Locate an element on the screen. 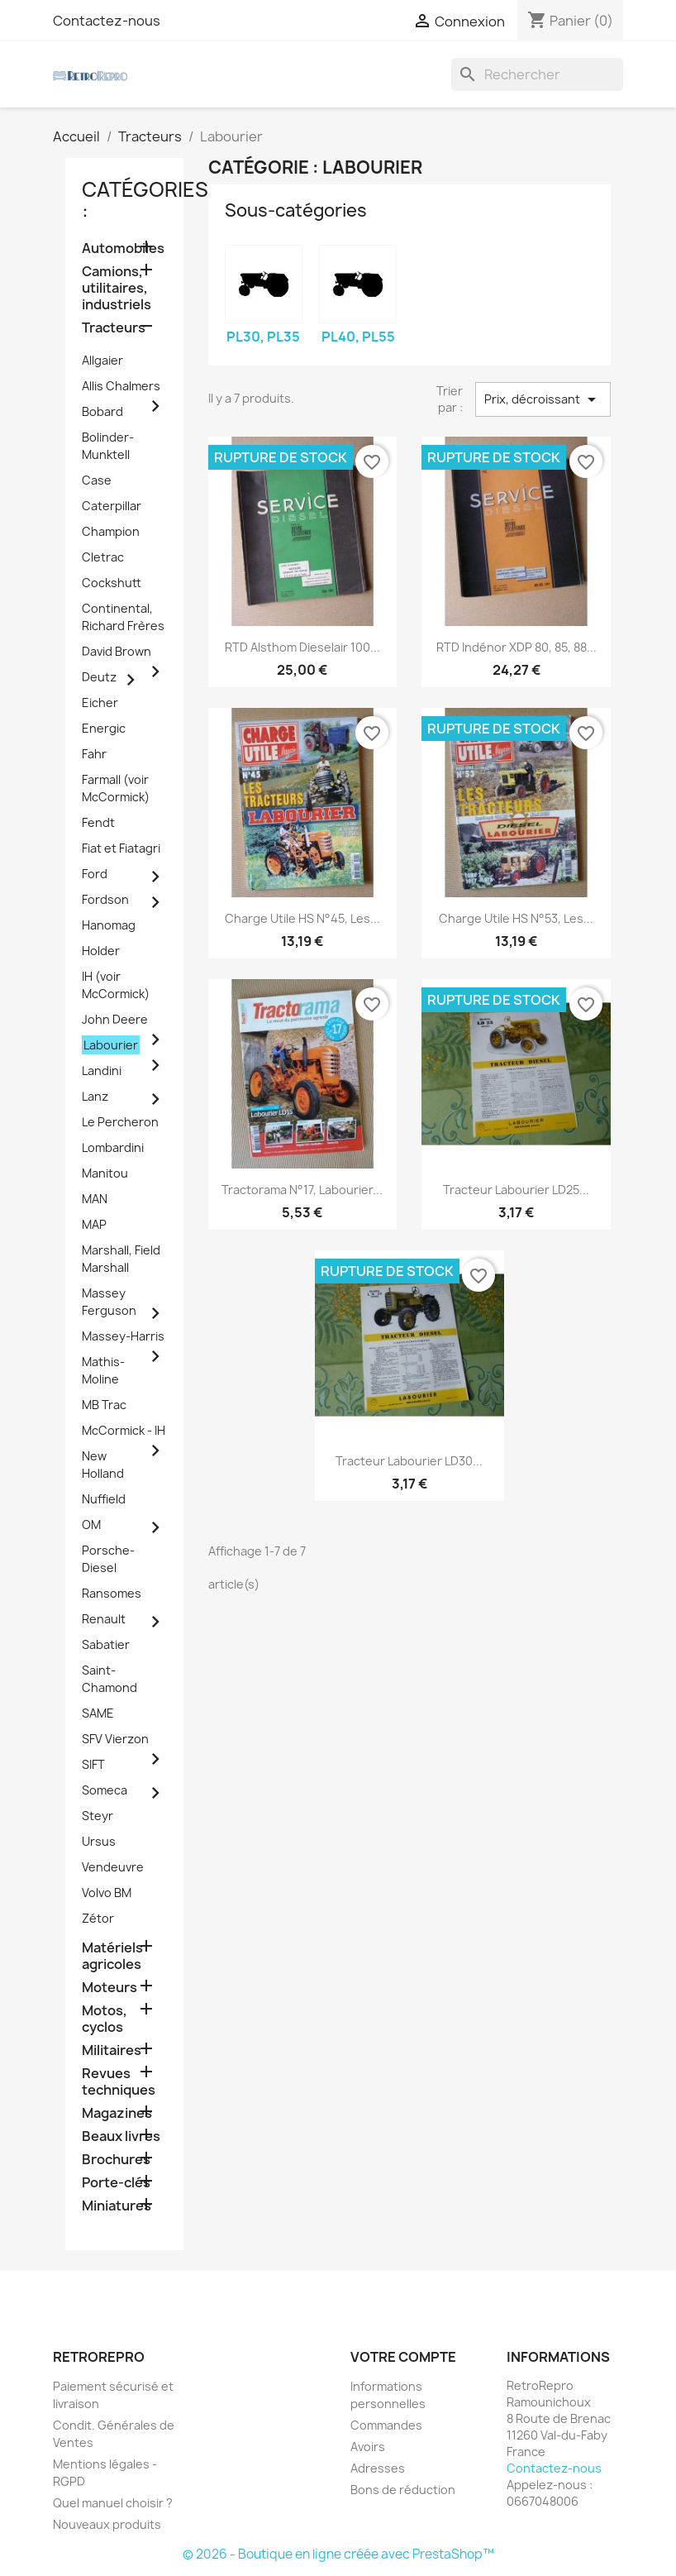 This screenshot has width=676, height=2576. Someca is located at coordinates (104, 1790).